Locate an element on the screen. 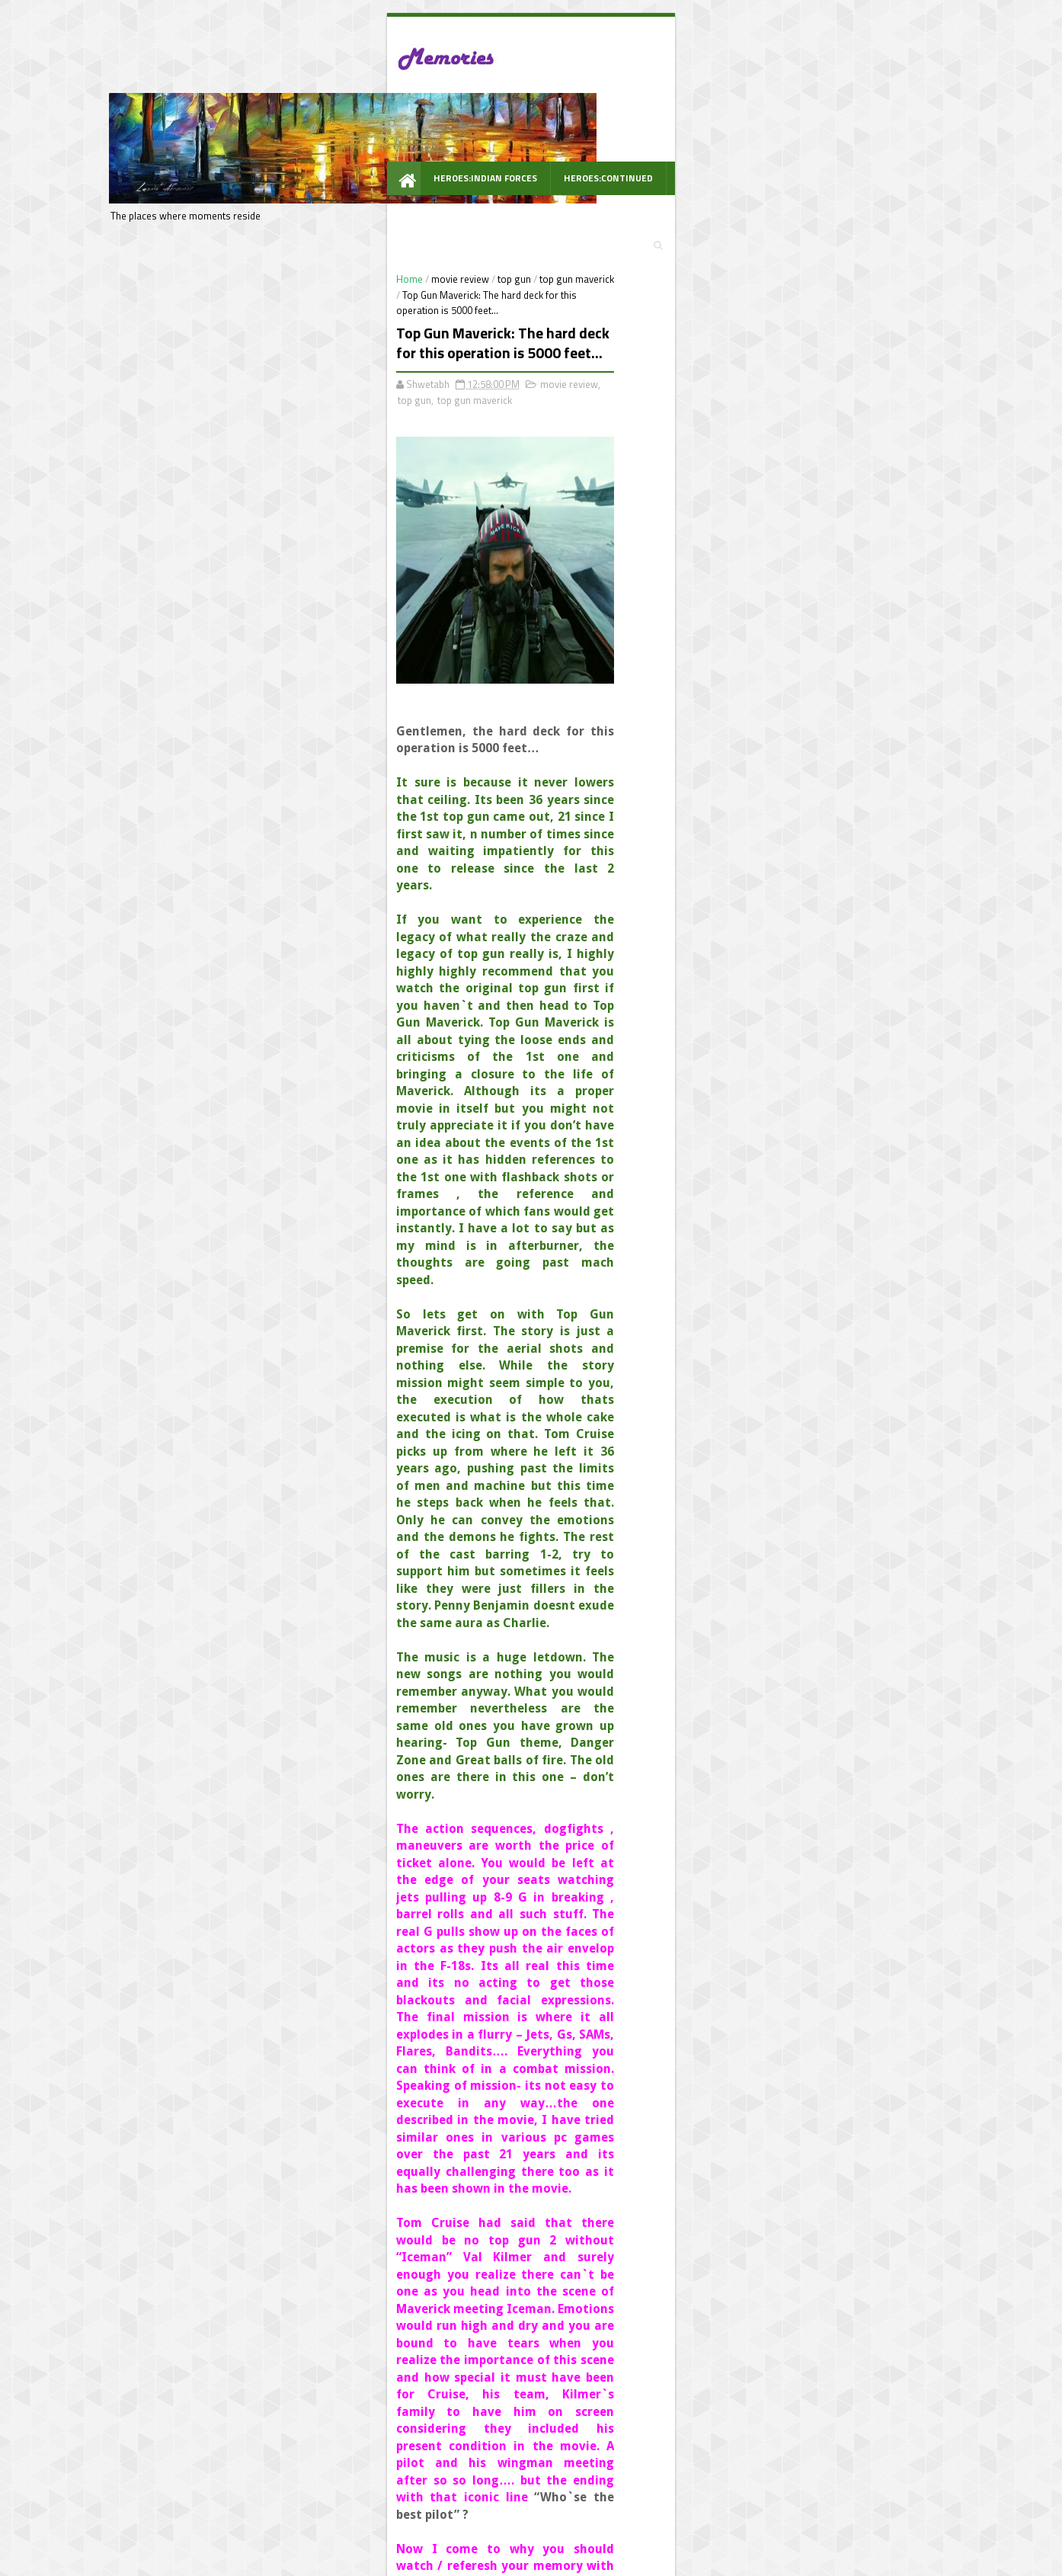 This screenshot has width=1062, height=2576. Heroes:Lost in the sands of time is located at coordinates (785, 720).